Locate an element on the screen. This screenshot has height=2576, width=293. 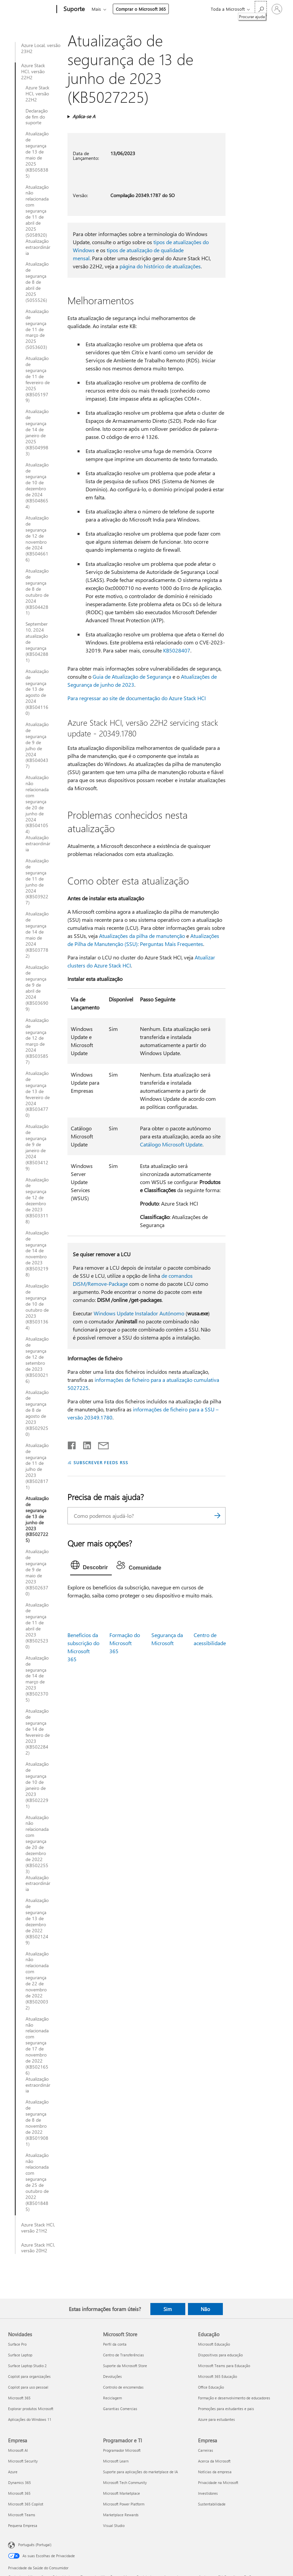
Visual Studio [Visual Studio Programador e TI] is located at coordinates (114, 2525).